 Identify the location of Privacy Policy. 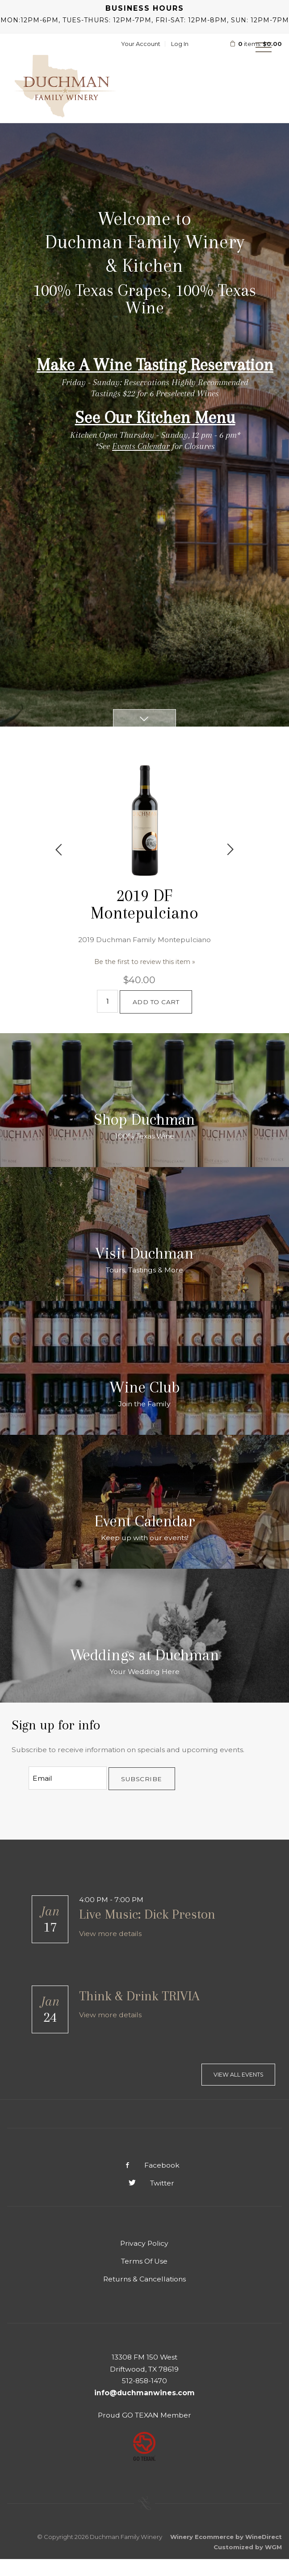
(144, 2243).